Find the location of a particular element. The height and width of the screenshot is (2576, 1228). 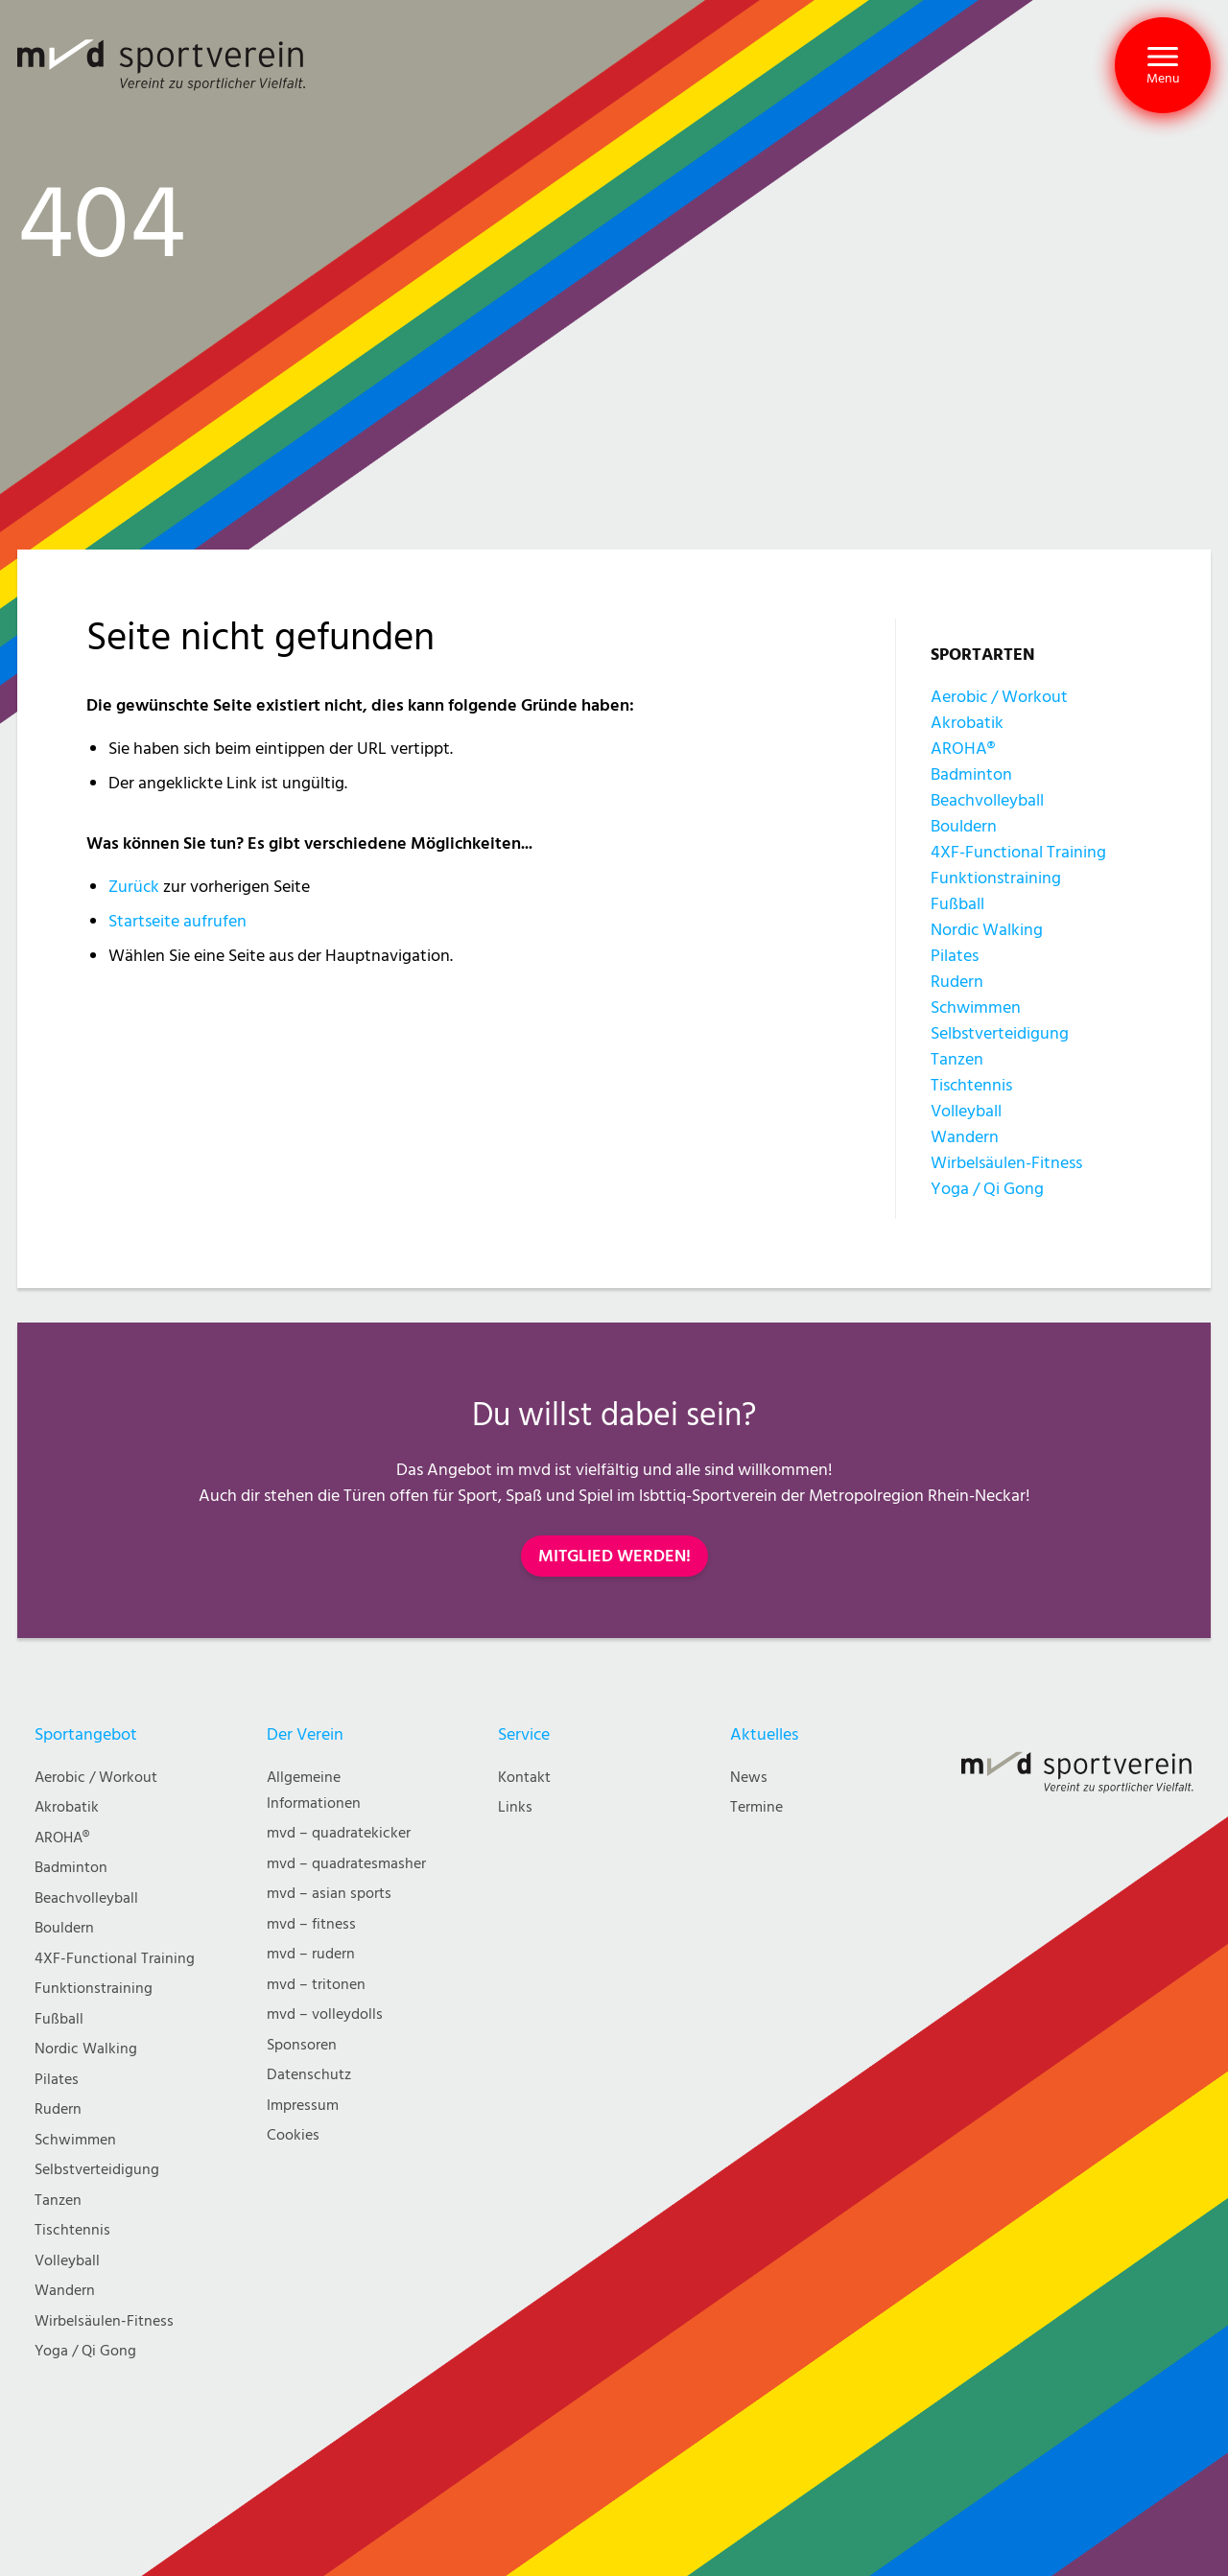

Links is located at coordinates (515, 1807).